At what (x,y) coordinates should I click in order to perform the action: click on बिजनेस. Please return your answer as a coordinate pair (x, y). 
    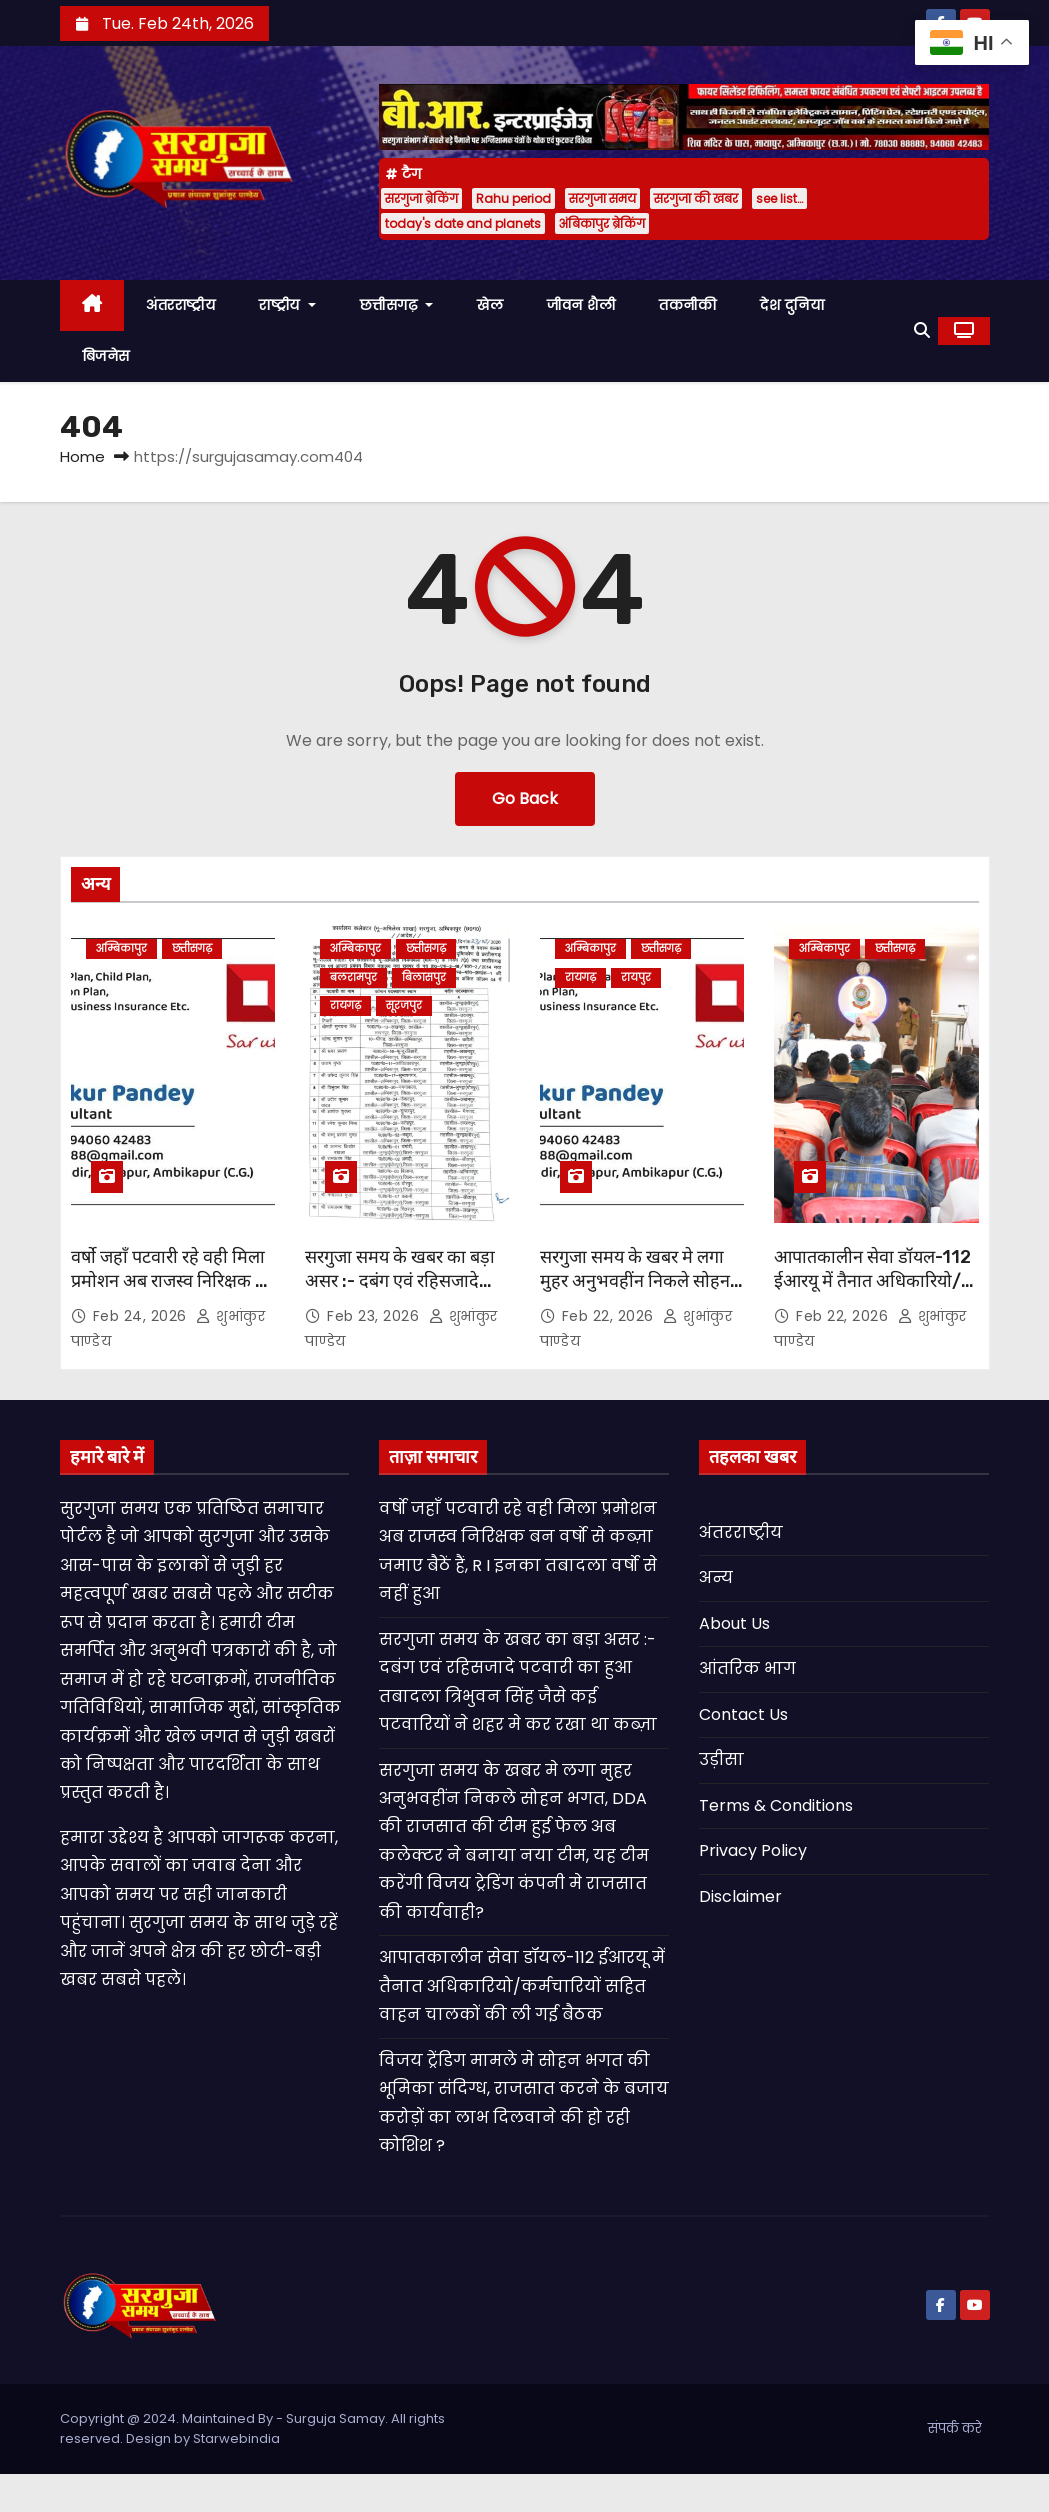
    Looking at the image, I should click on (106, 356).